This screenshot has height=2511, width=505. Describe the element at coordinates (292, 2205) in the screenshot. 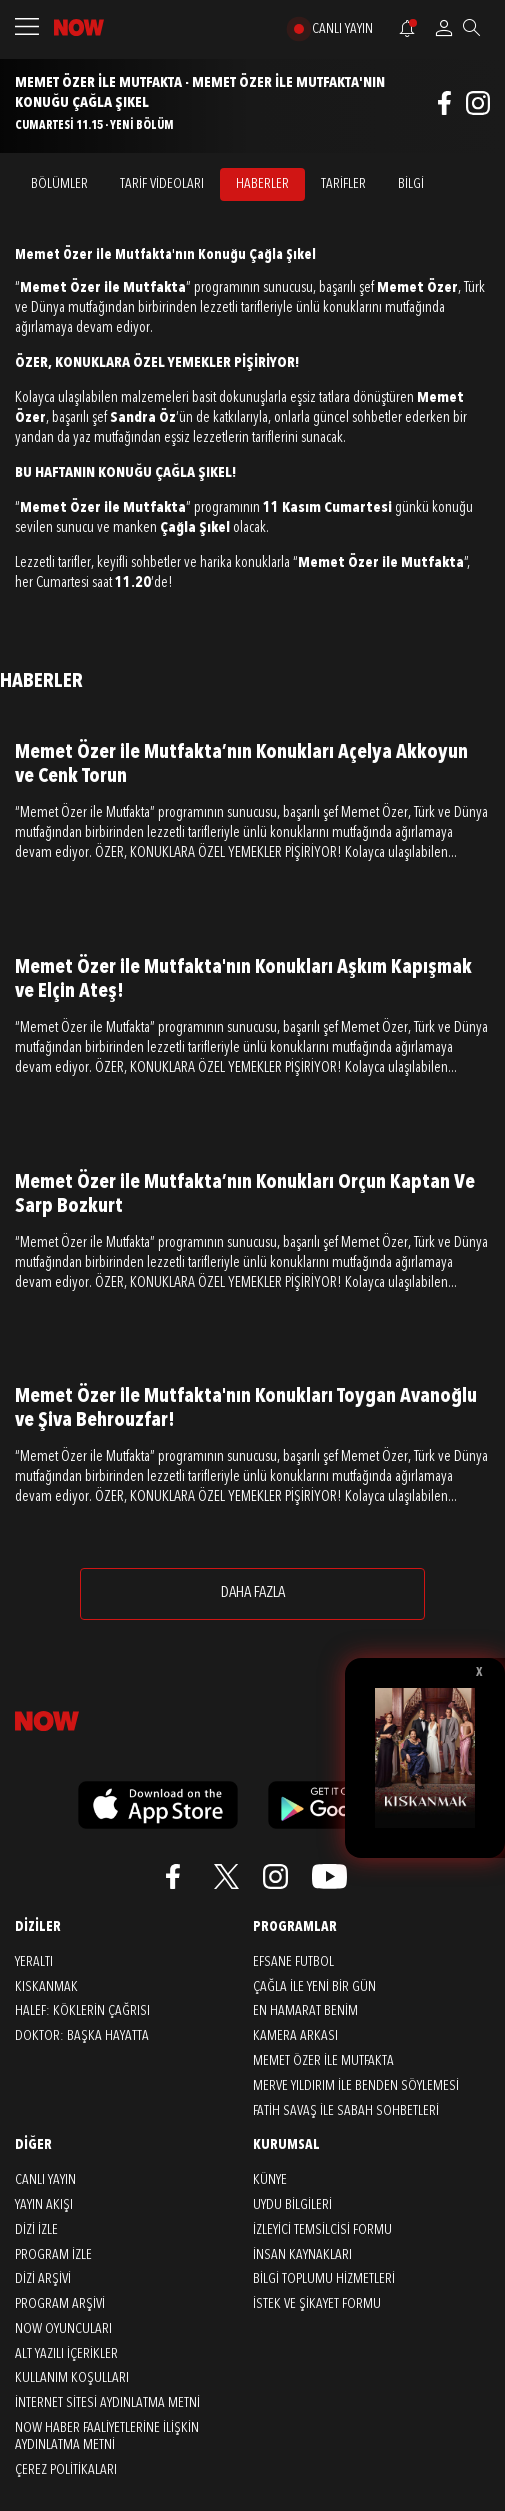

I see `UYDU BİLGİLERİ` at that location.